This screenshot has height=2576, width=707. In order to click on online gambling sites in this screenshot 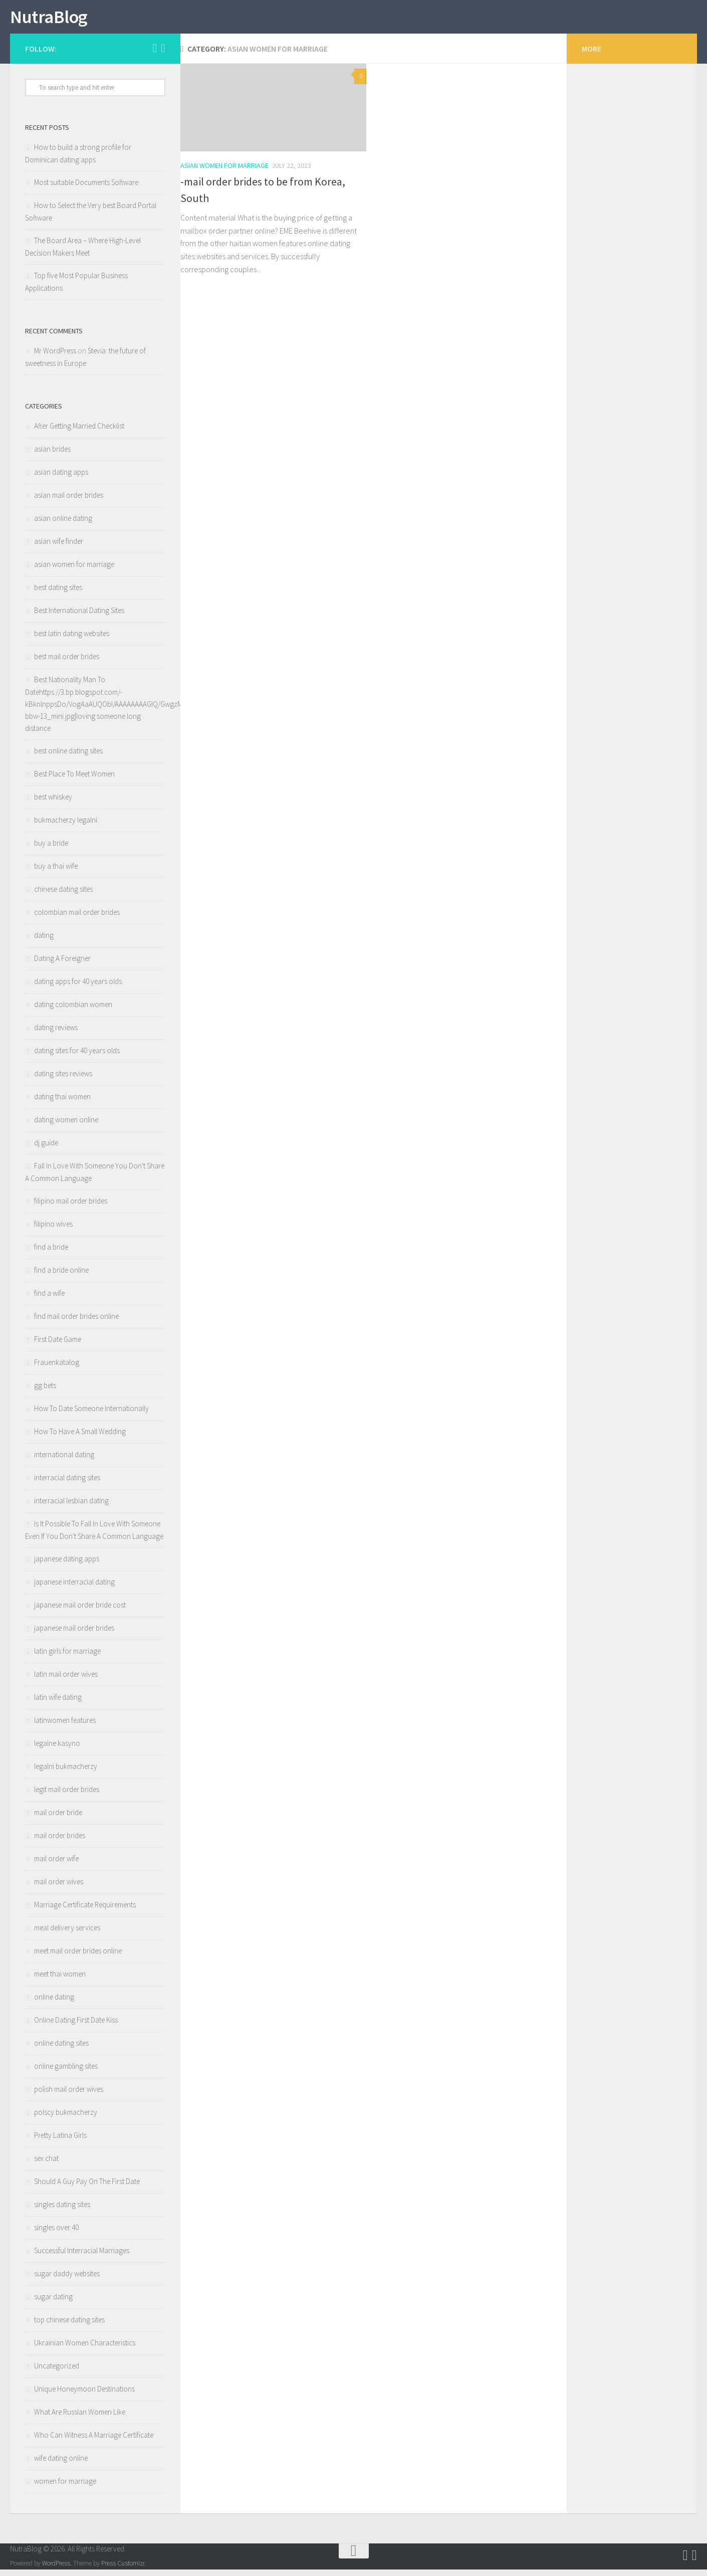, I will do `click(66, 2072)`.